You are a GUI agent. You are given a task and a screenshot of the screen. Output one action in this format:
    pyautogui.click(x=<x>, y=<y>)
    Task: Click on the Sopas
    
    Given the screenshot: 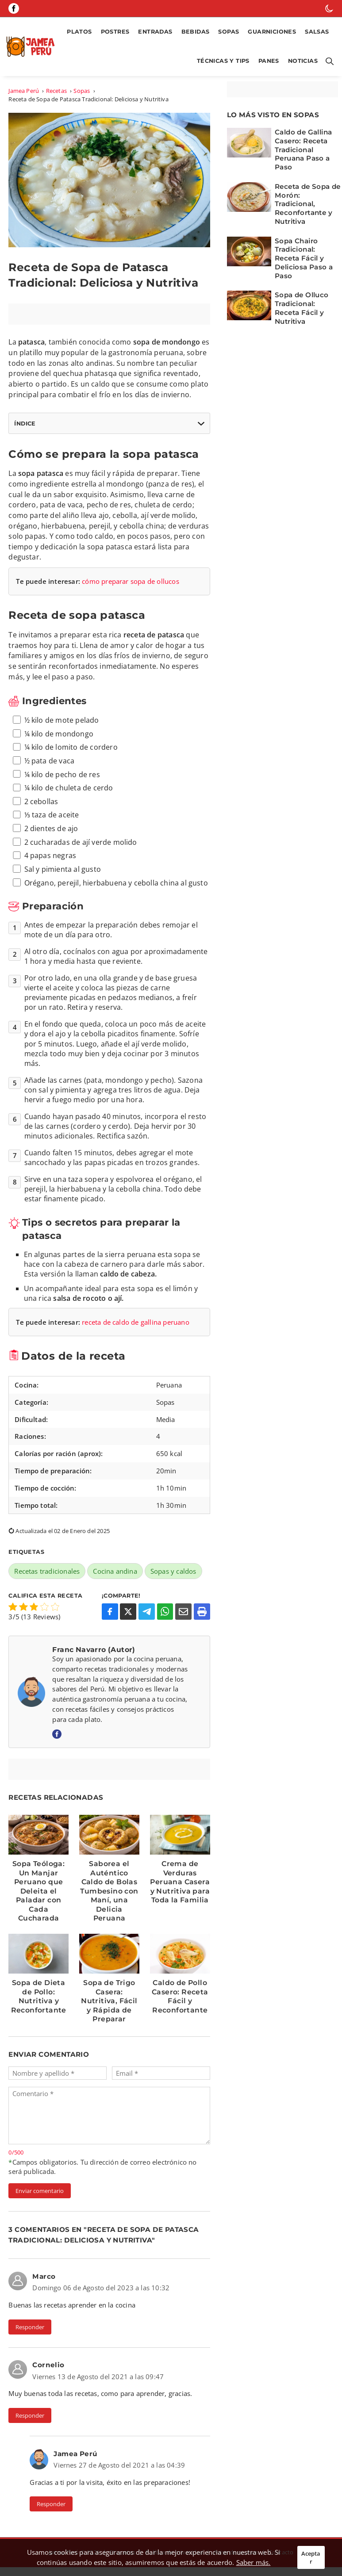 What is the action you would take?
    pyautogui.click(x=228, y=31)
    